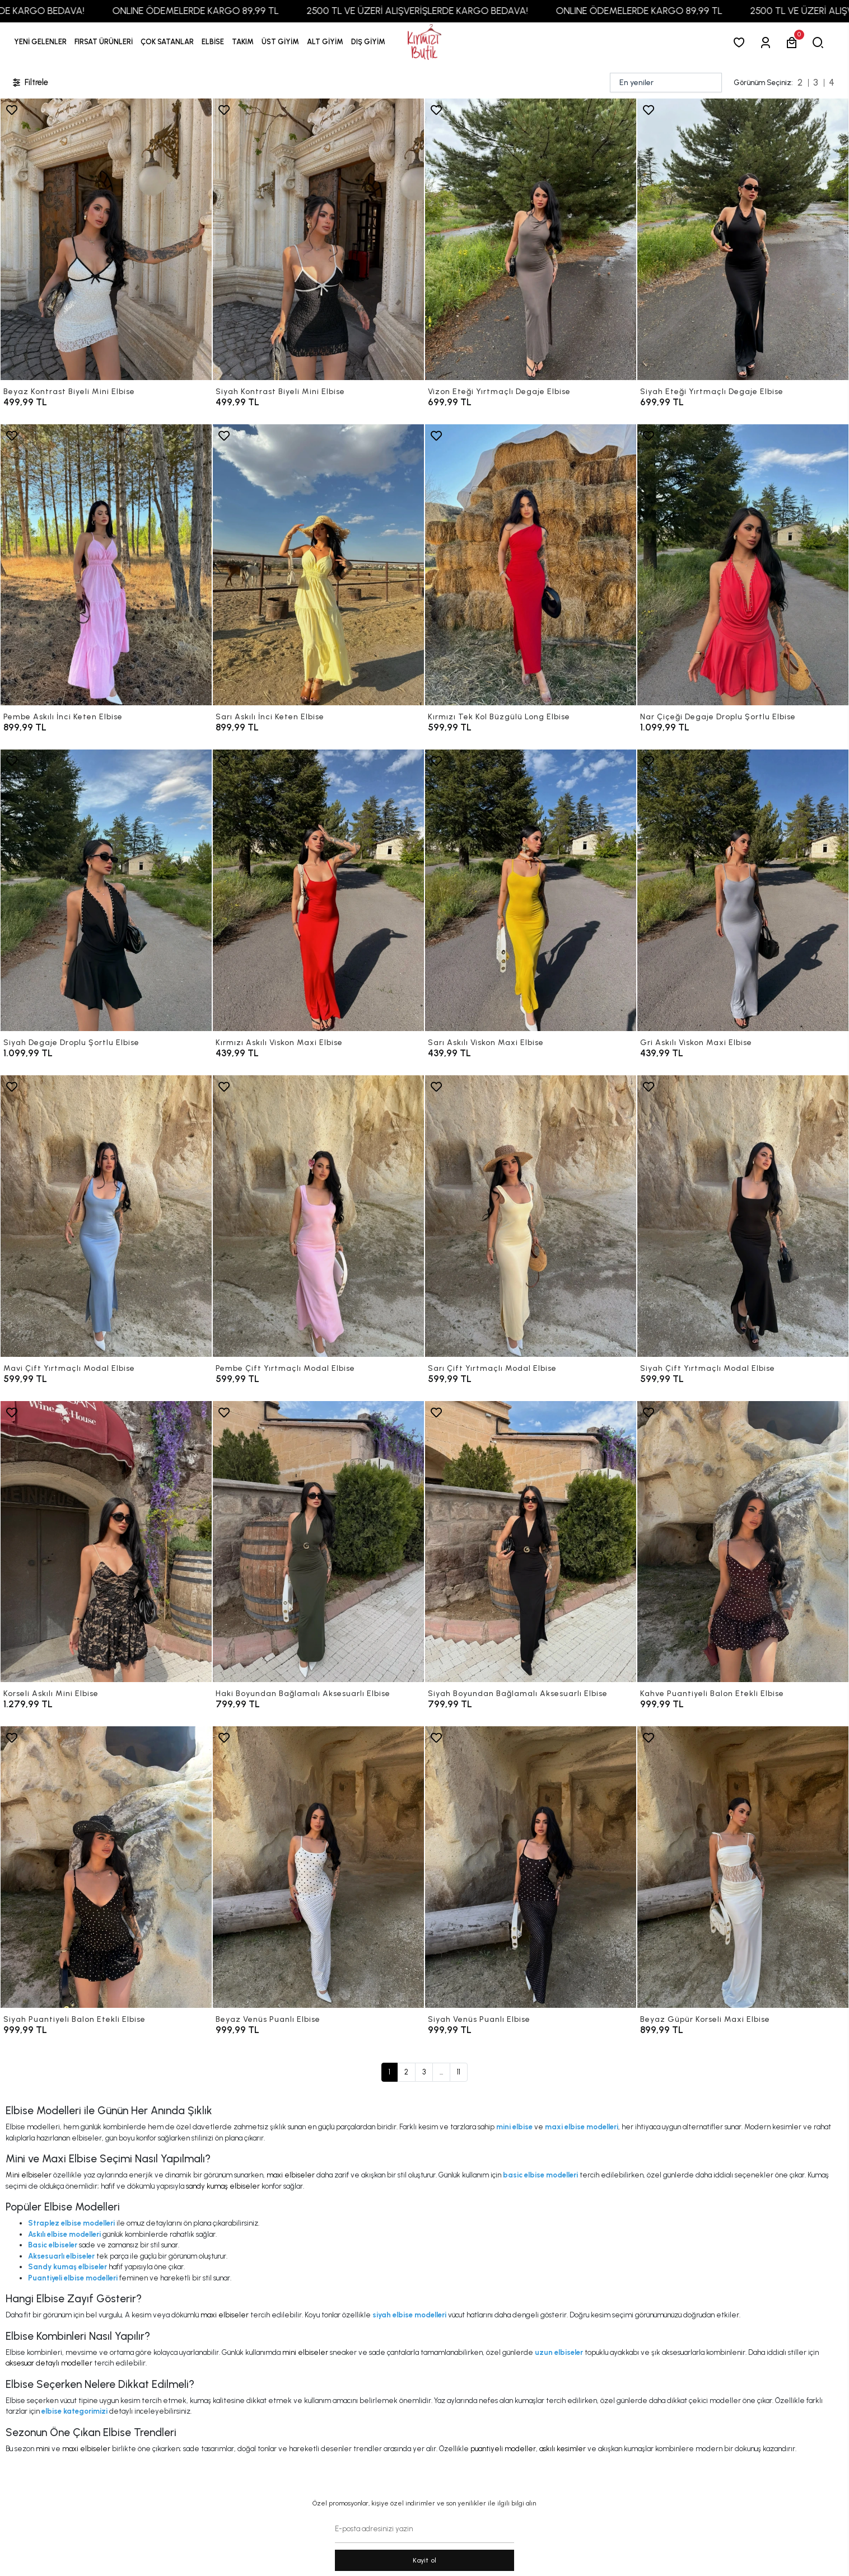 The image size is (849, 2576). Describe the element at coordinates (458, 2072) in the screenshot. I see `11` at that location.